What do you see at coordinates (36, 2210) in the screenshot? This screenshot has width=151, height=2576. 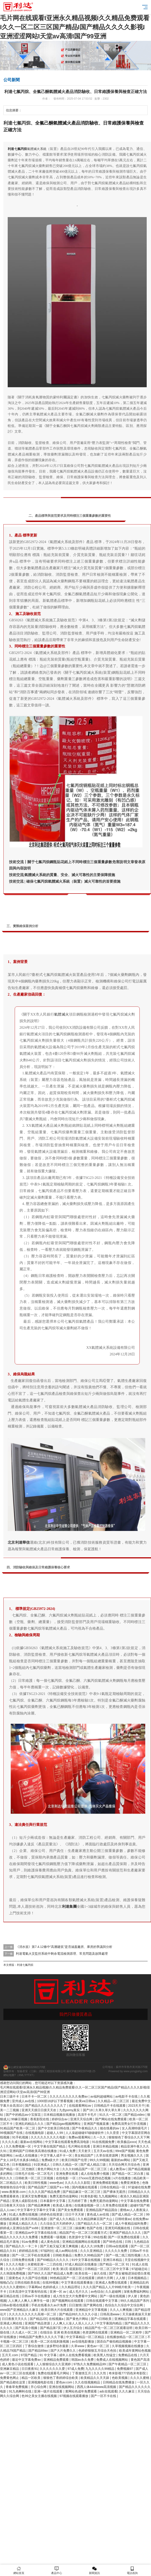 I see `中文字幕中文字幕中文字幕` at bounding box center [36, 2210].